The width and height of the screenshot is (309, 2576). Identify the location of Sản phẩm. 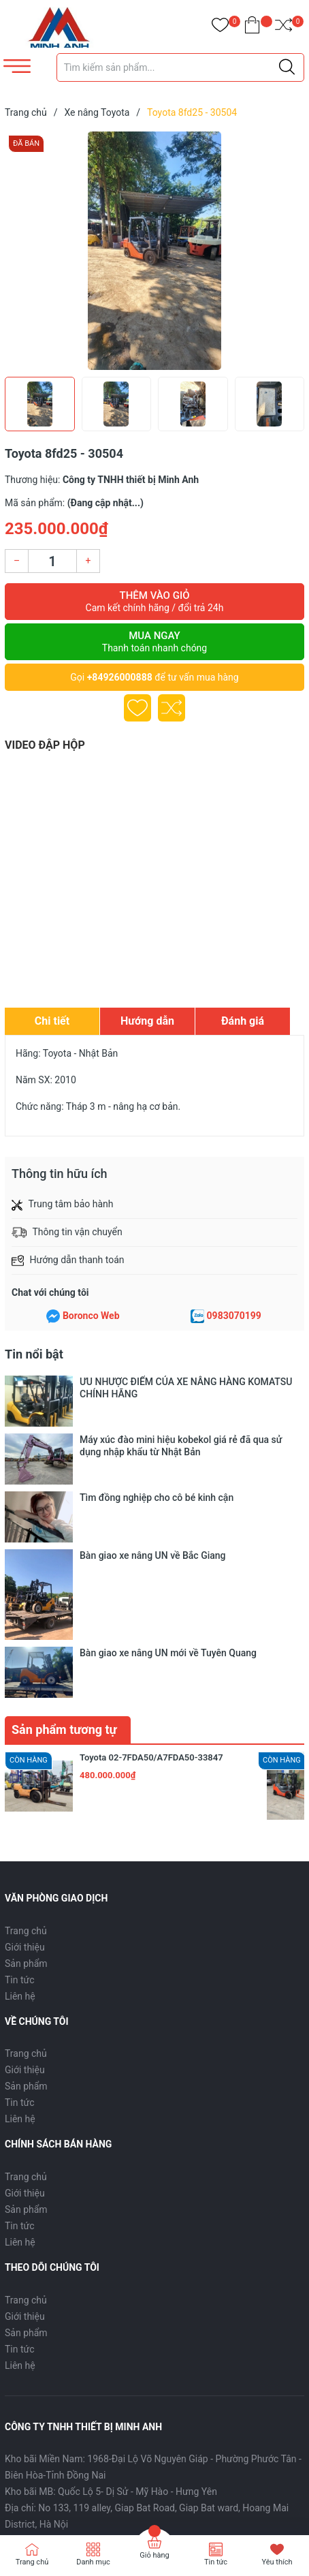
(26, 1755).